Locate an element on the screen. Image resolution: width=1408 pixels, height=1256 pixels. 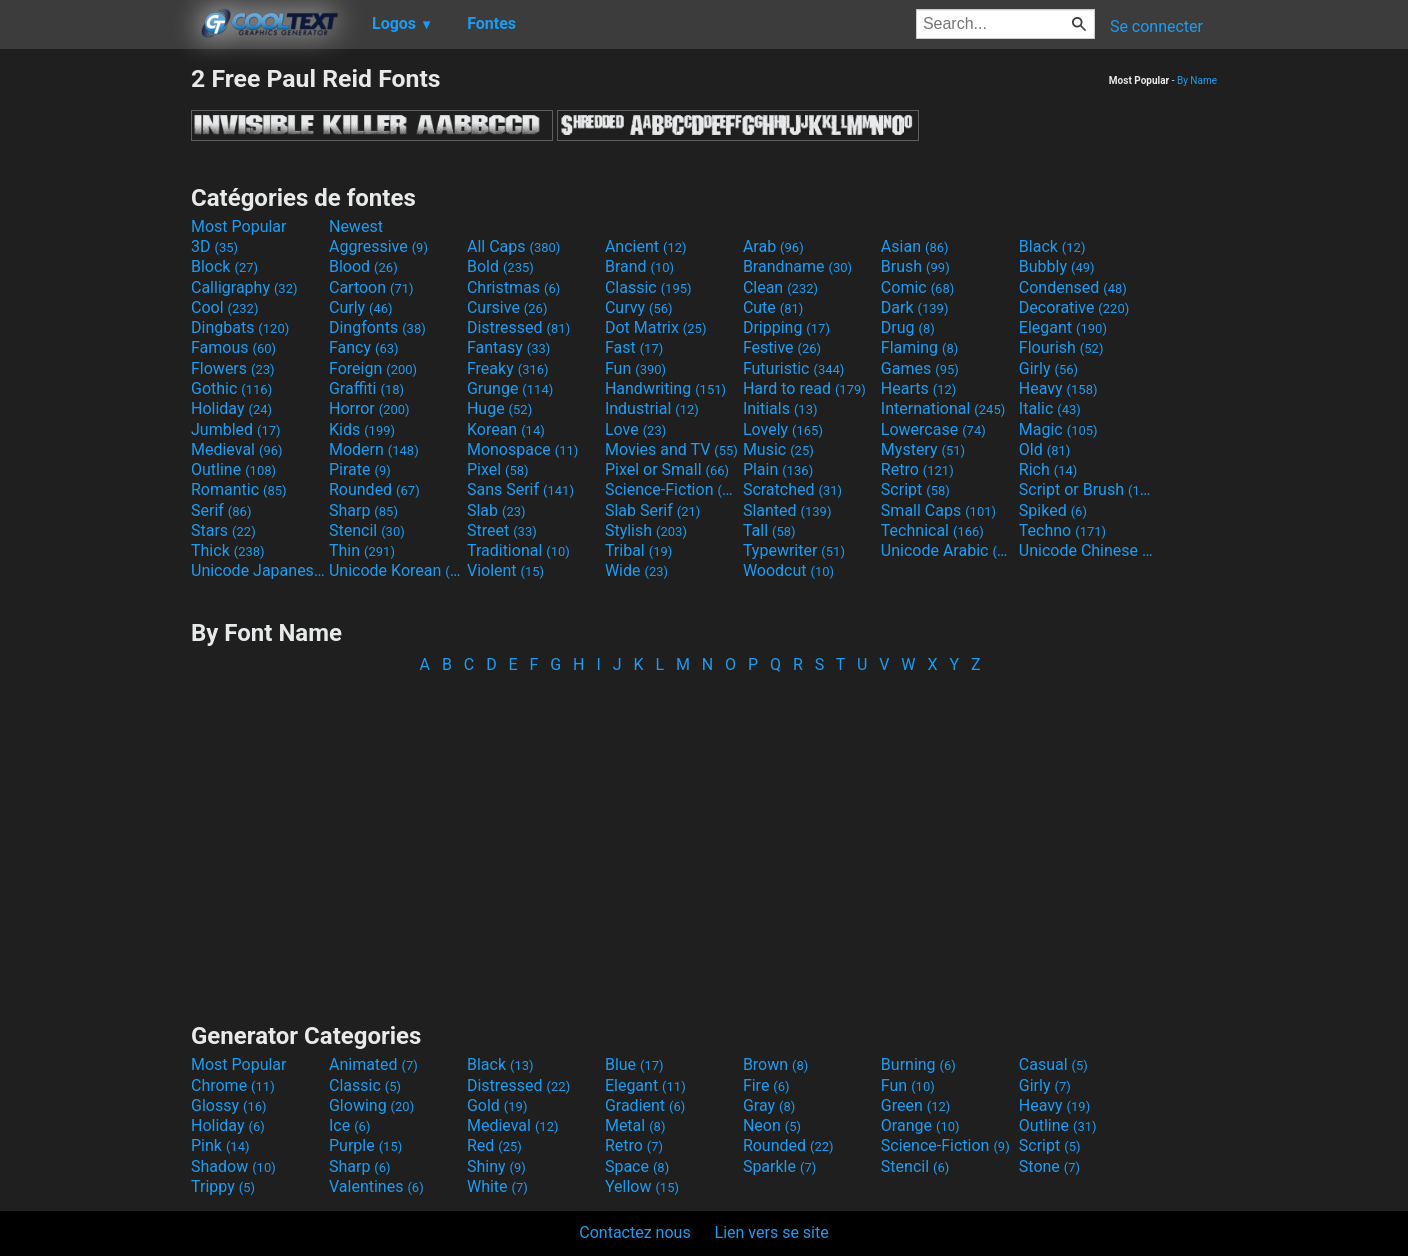
Korean is located at coordinates (506, 429).